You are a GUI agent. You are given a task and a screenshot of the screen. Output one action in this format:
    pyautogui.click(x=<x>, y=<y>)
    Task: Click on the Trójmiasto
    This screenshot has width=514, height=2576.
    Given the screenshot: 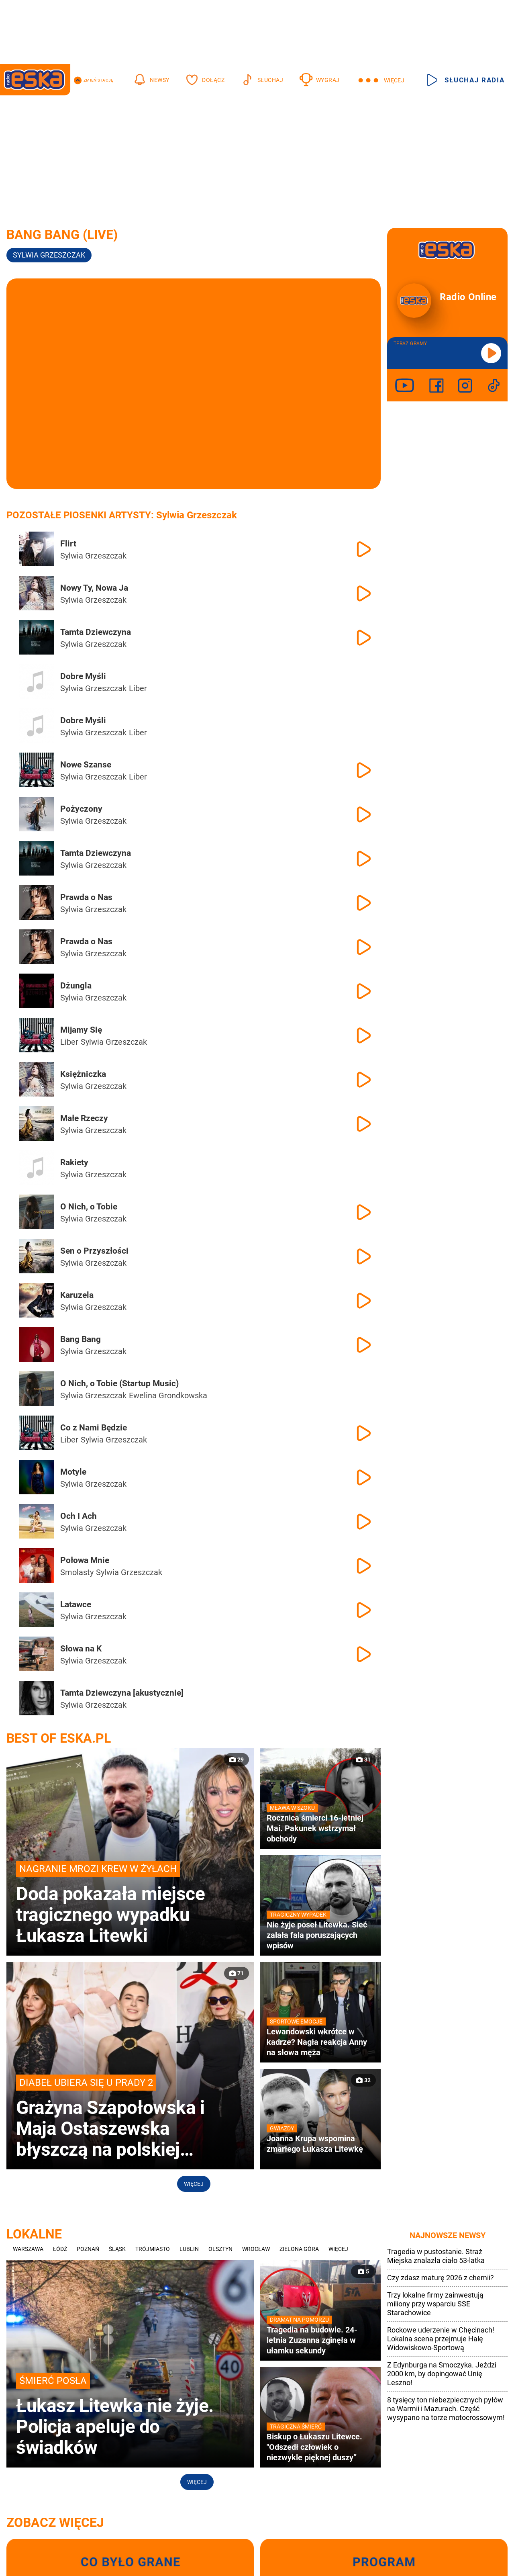 What is the action you would take?
    pyautogui.click(x=152, y=2249)
    